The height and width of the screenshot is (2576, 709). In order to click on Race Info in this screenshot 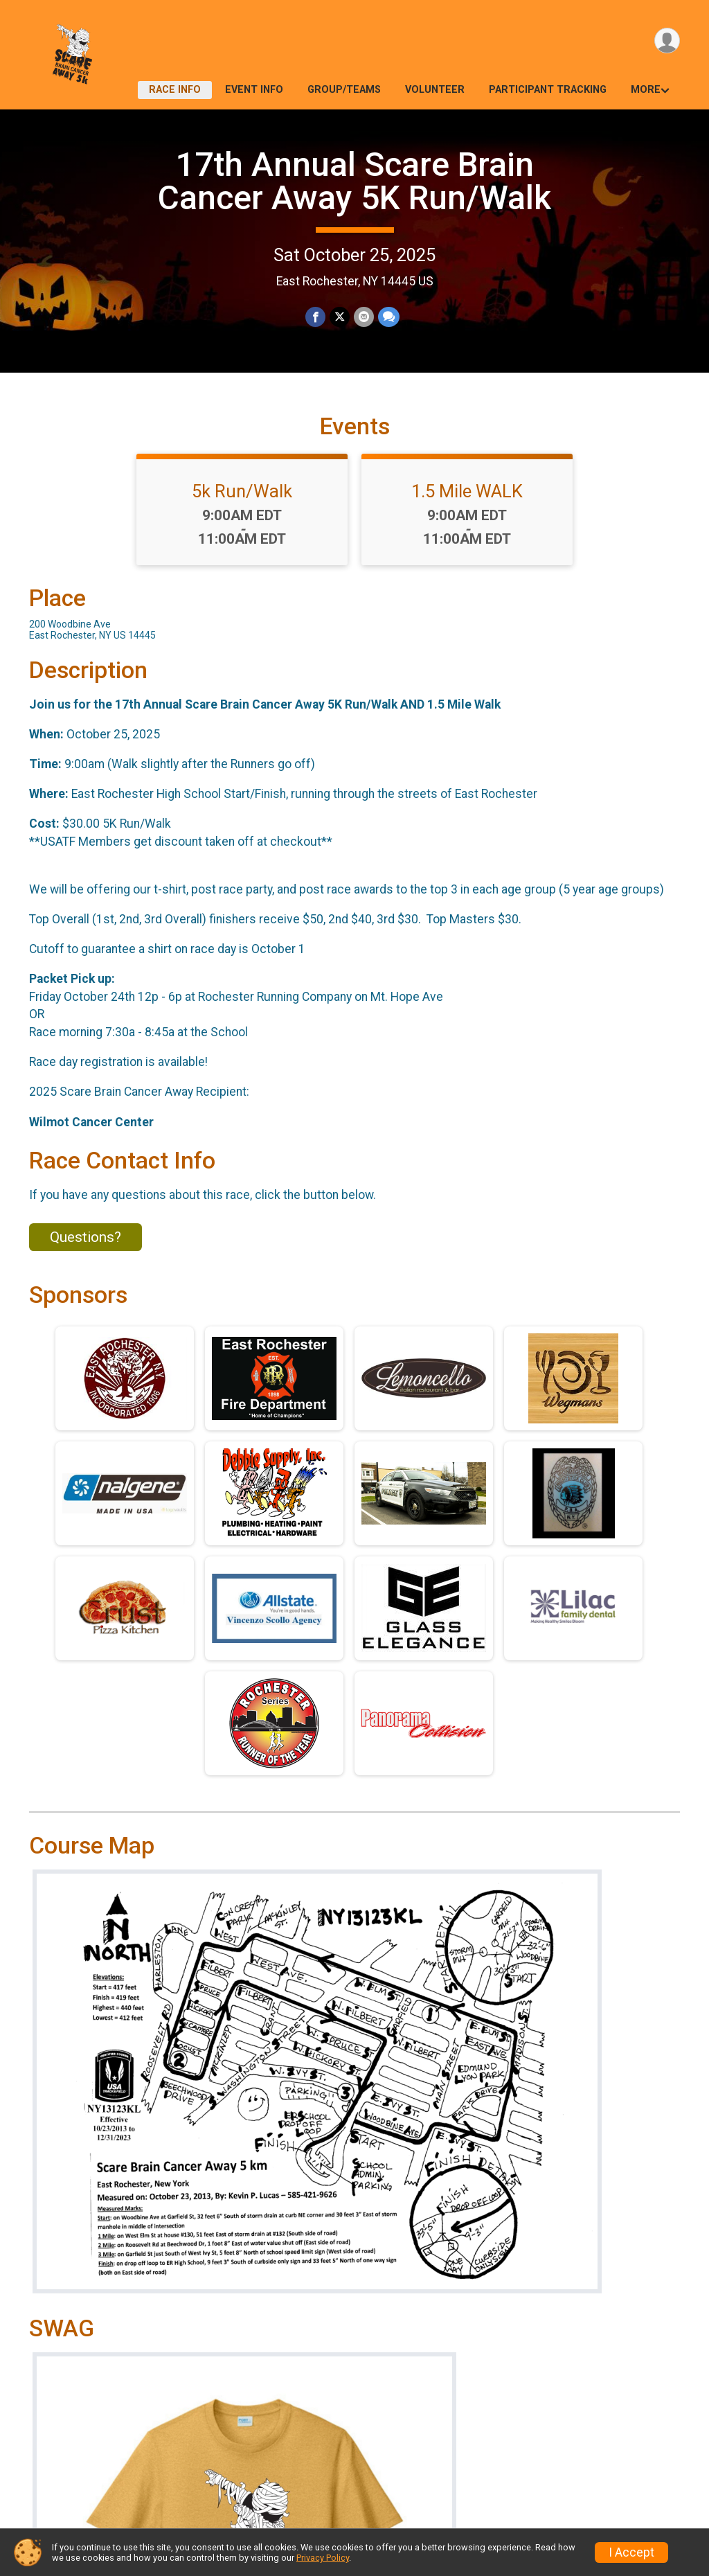, I will do `click(175, 90)`.